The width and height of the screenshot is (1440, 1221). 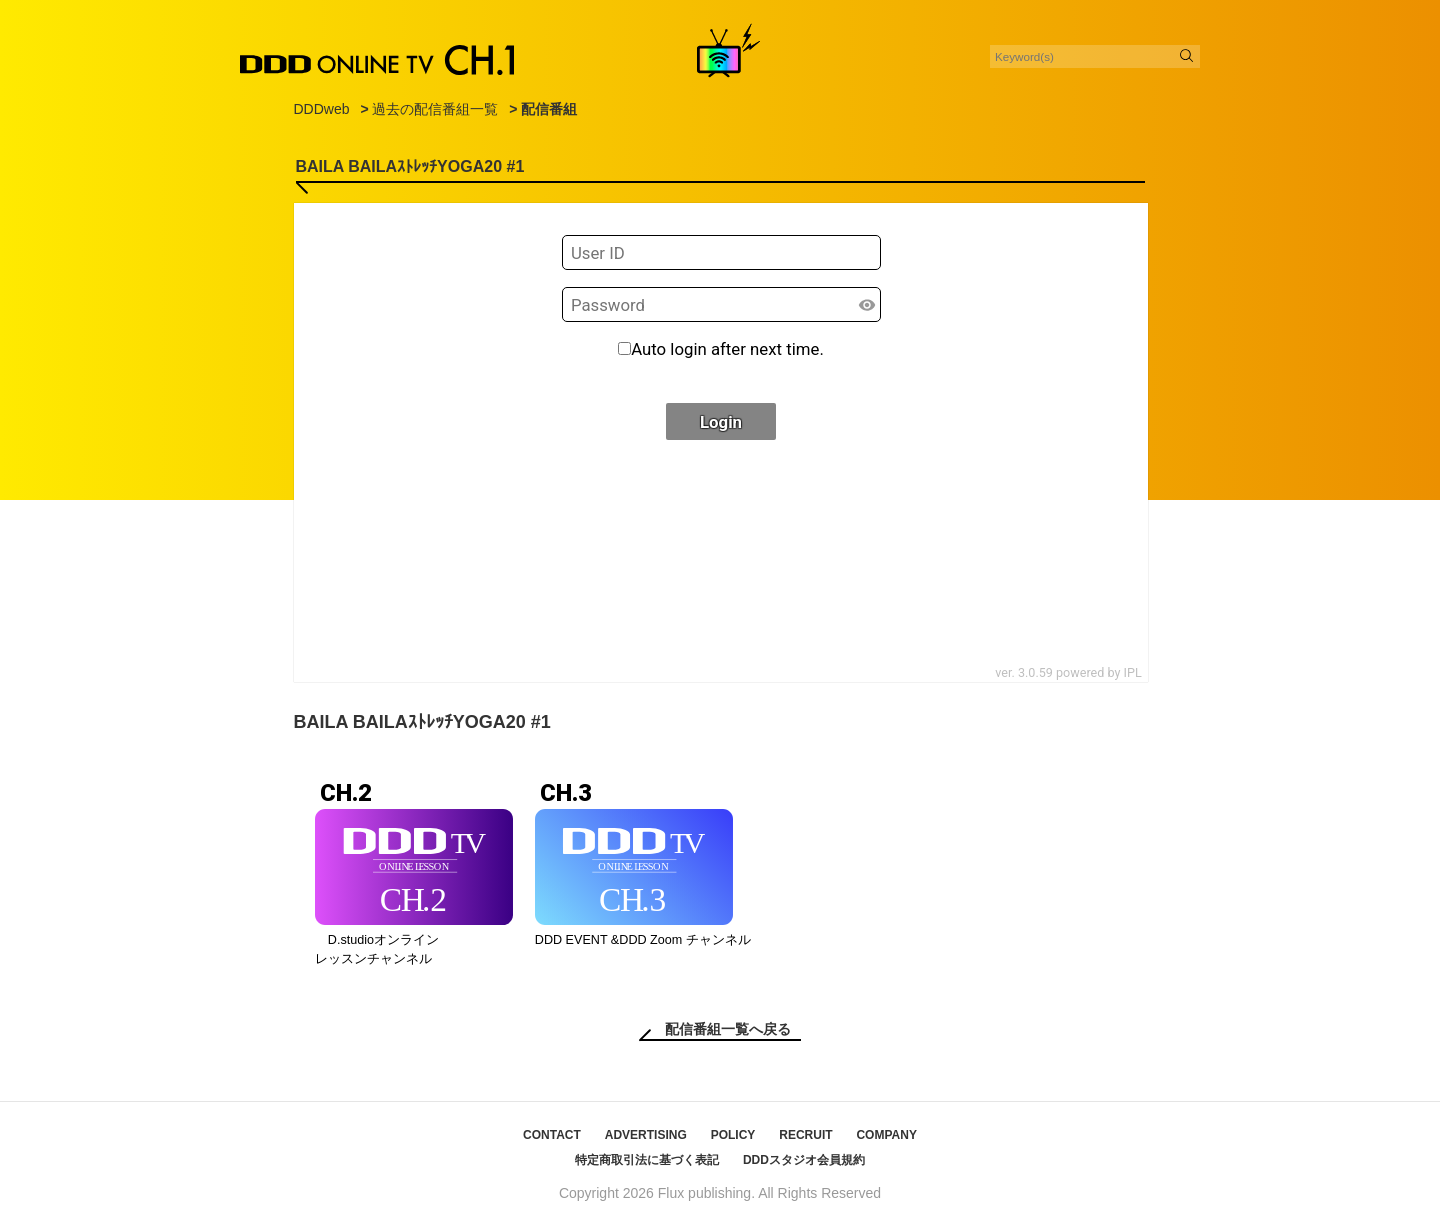 I want to click on 配信番組一覧へ戻る, so click(x=728, y=1029).